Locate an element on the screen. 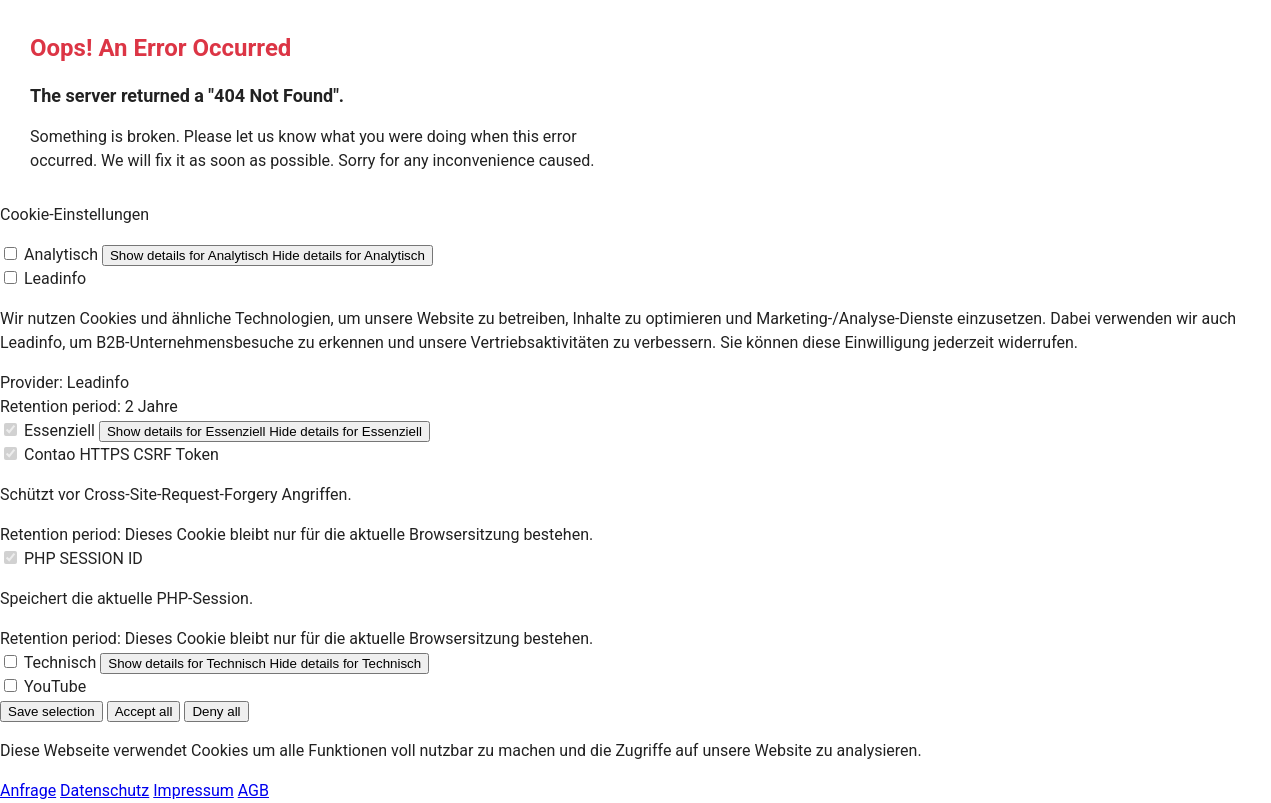 This screenshot has width=1271, height=803. Analytisch is located at coordinates (61, 254).